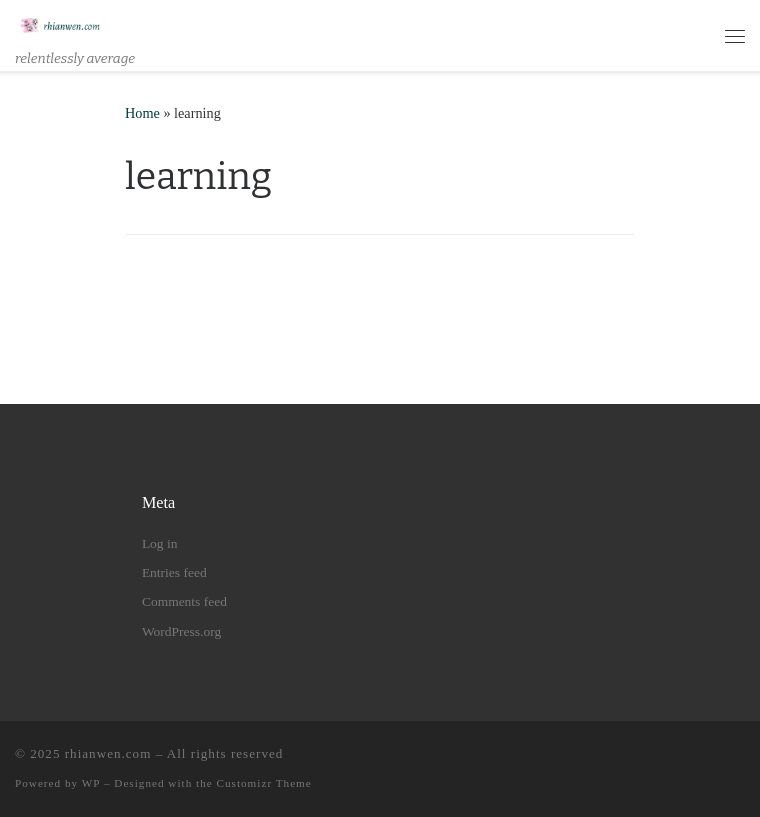 This screenshot has height=817, width=760. What do you see at coordinates (142, 113) in the screenshot?
I see `Home` at bounding box center [142, 113].